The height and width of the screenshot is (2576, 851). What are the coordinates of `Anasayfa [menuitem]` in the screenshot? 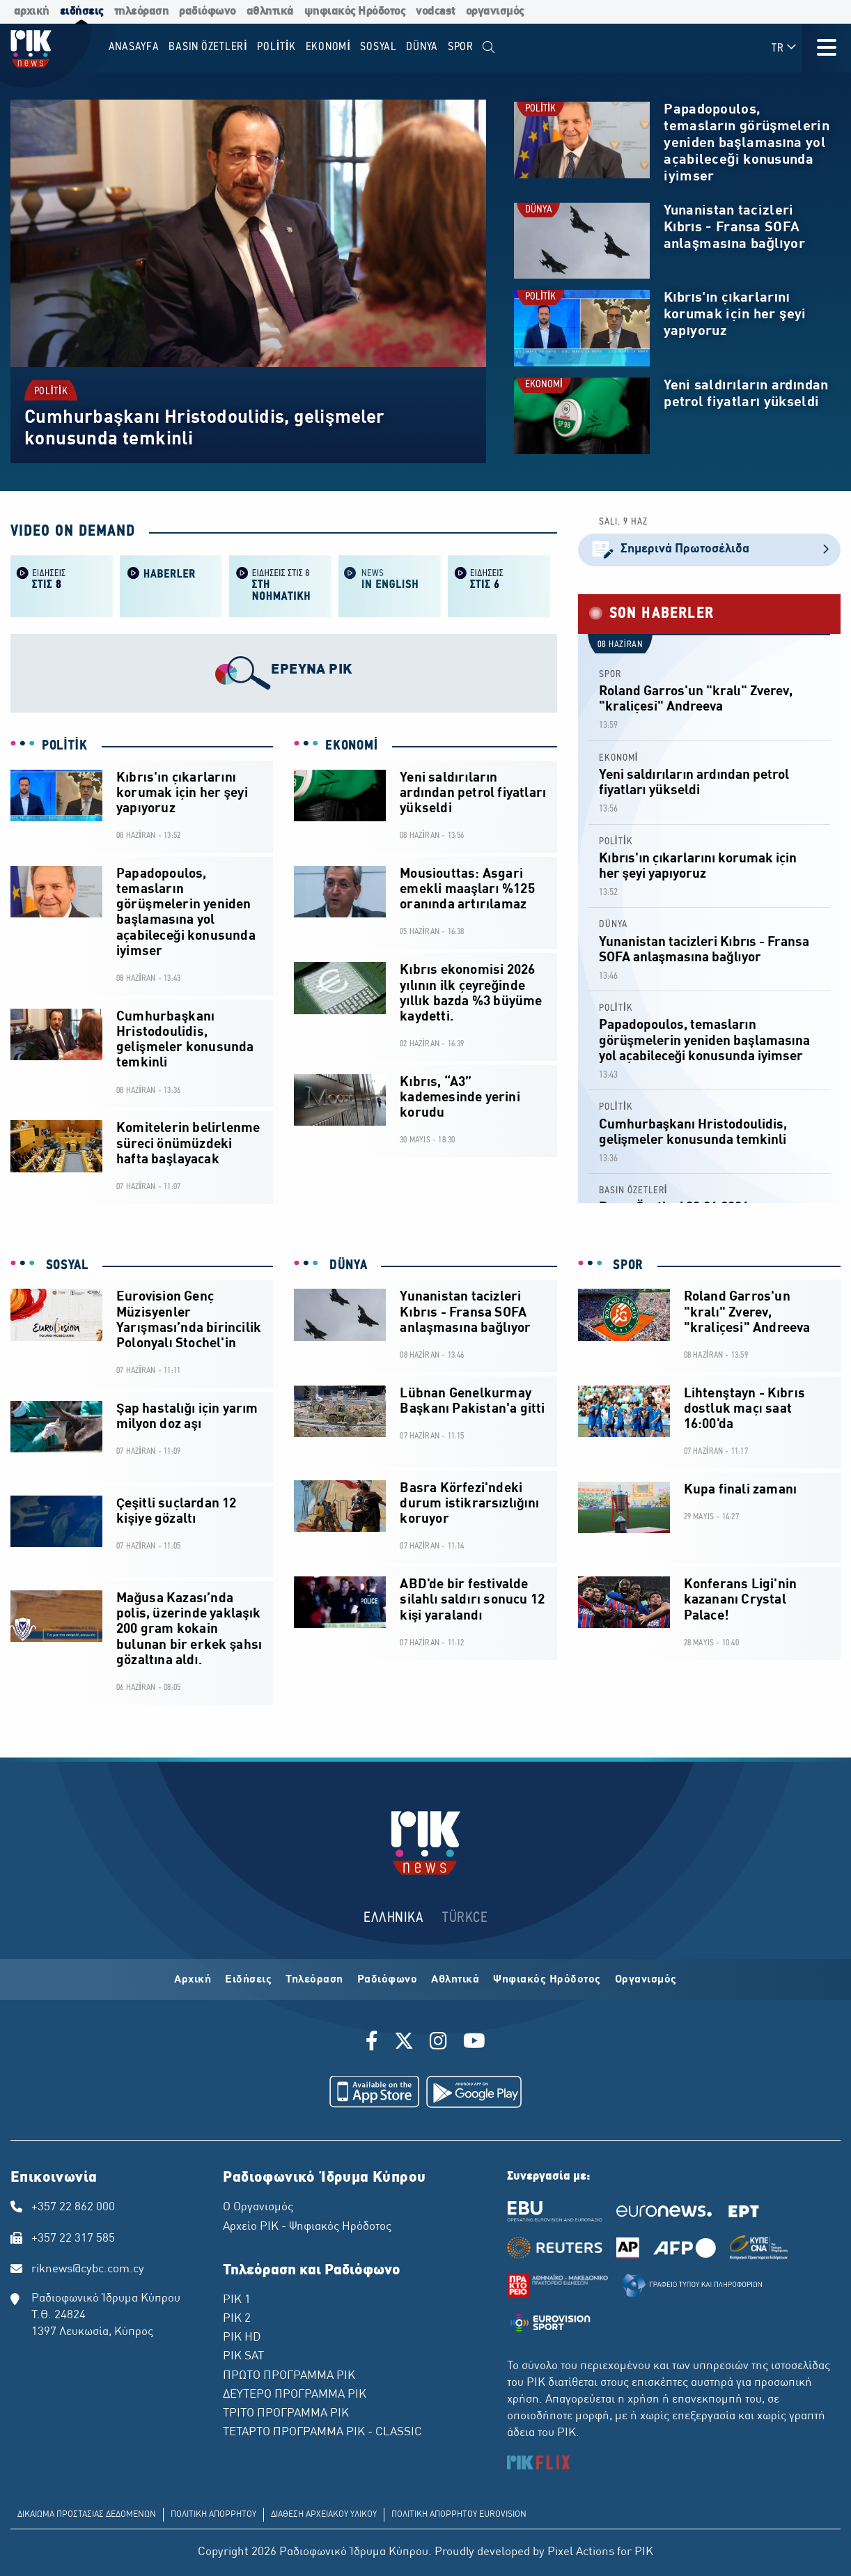 It's located at (134, 47).